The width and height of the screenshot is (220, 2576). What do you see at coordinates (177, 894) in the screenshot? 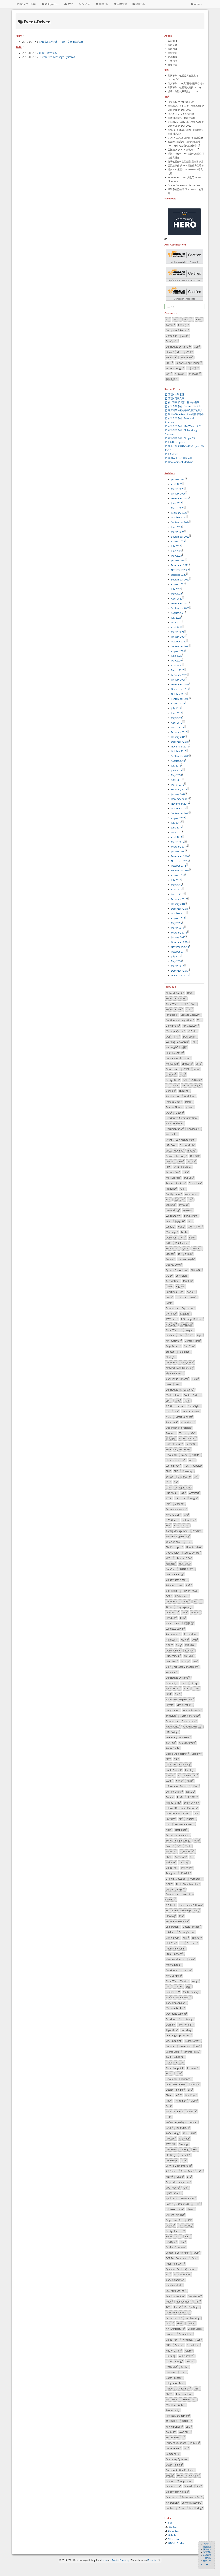
I see `March 2016` at bounding box center [177, 894].